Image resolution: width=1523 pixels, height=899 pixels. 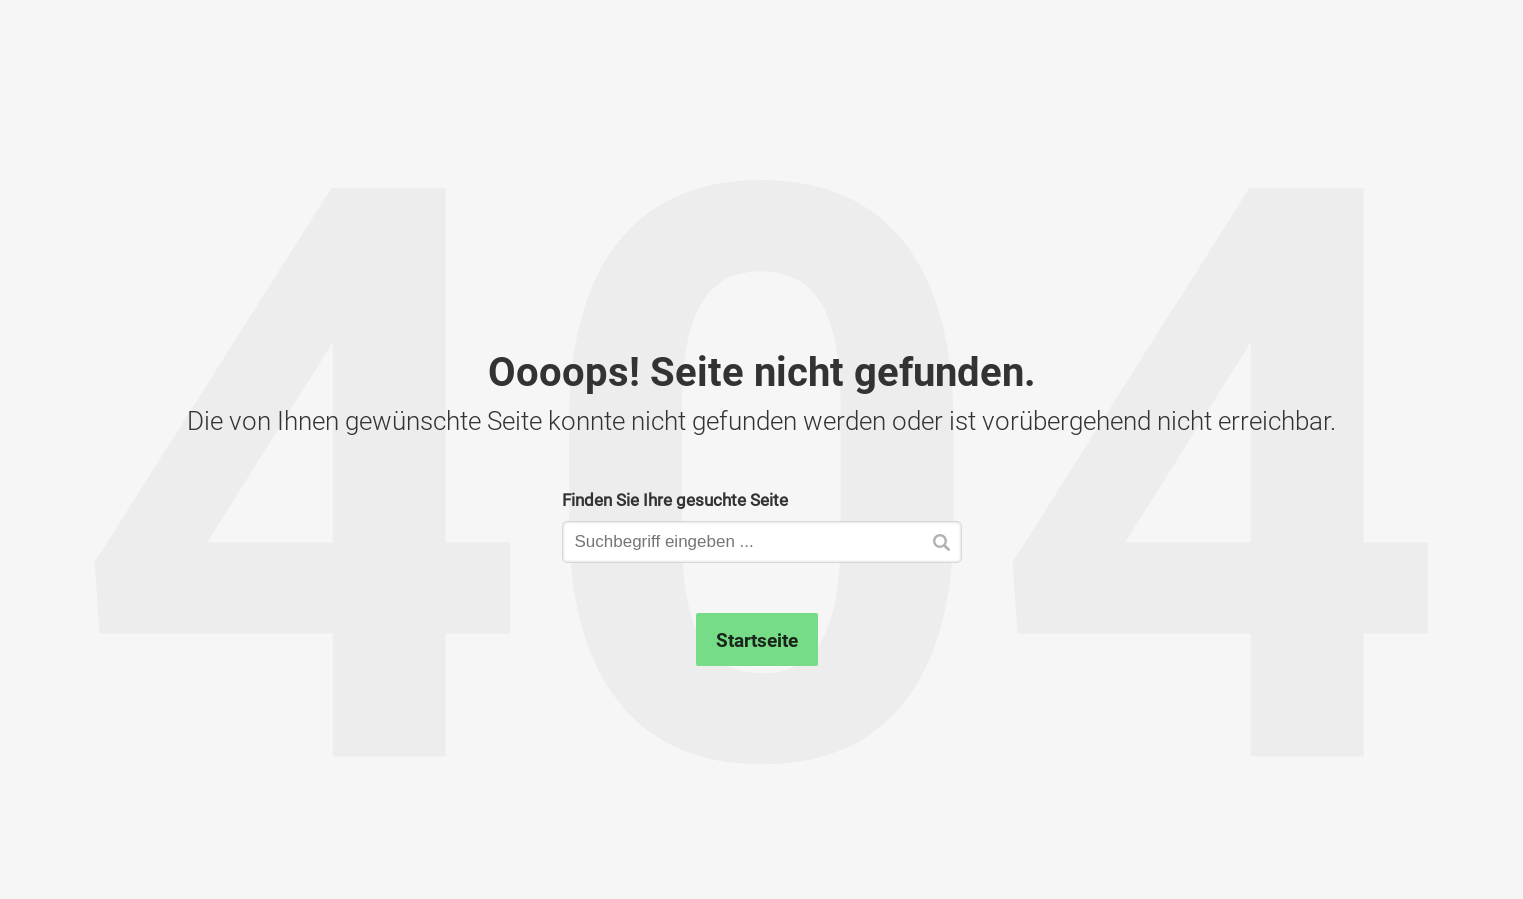 What do you see at coordinates (757, 640) in the screenshot?
I see `Startseite` at bounding box center [757, 640].